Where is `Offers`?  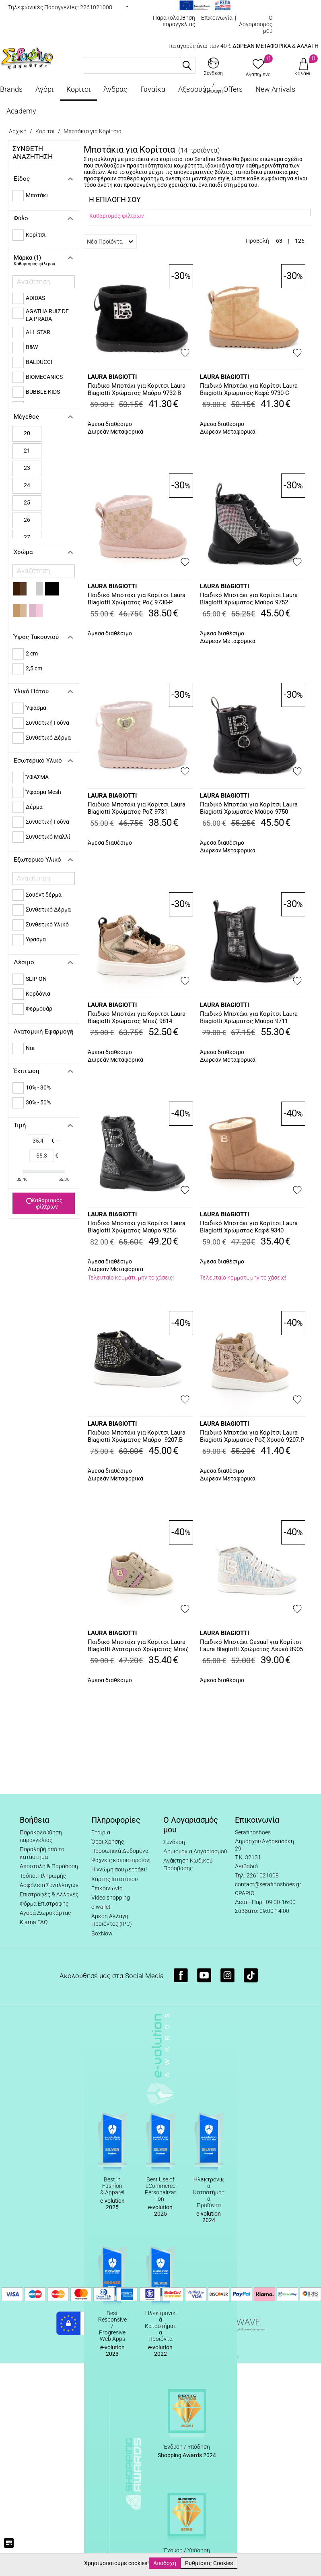 Offers is located at coordinates (233, 89).